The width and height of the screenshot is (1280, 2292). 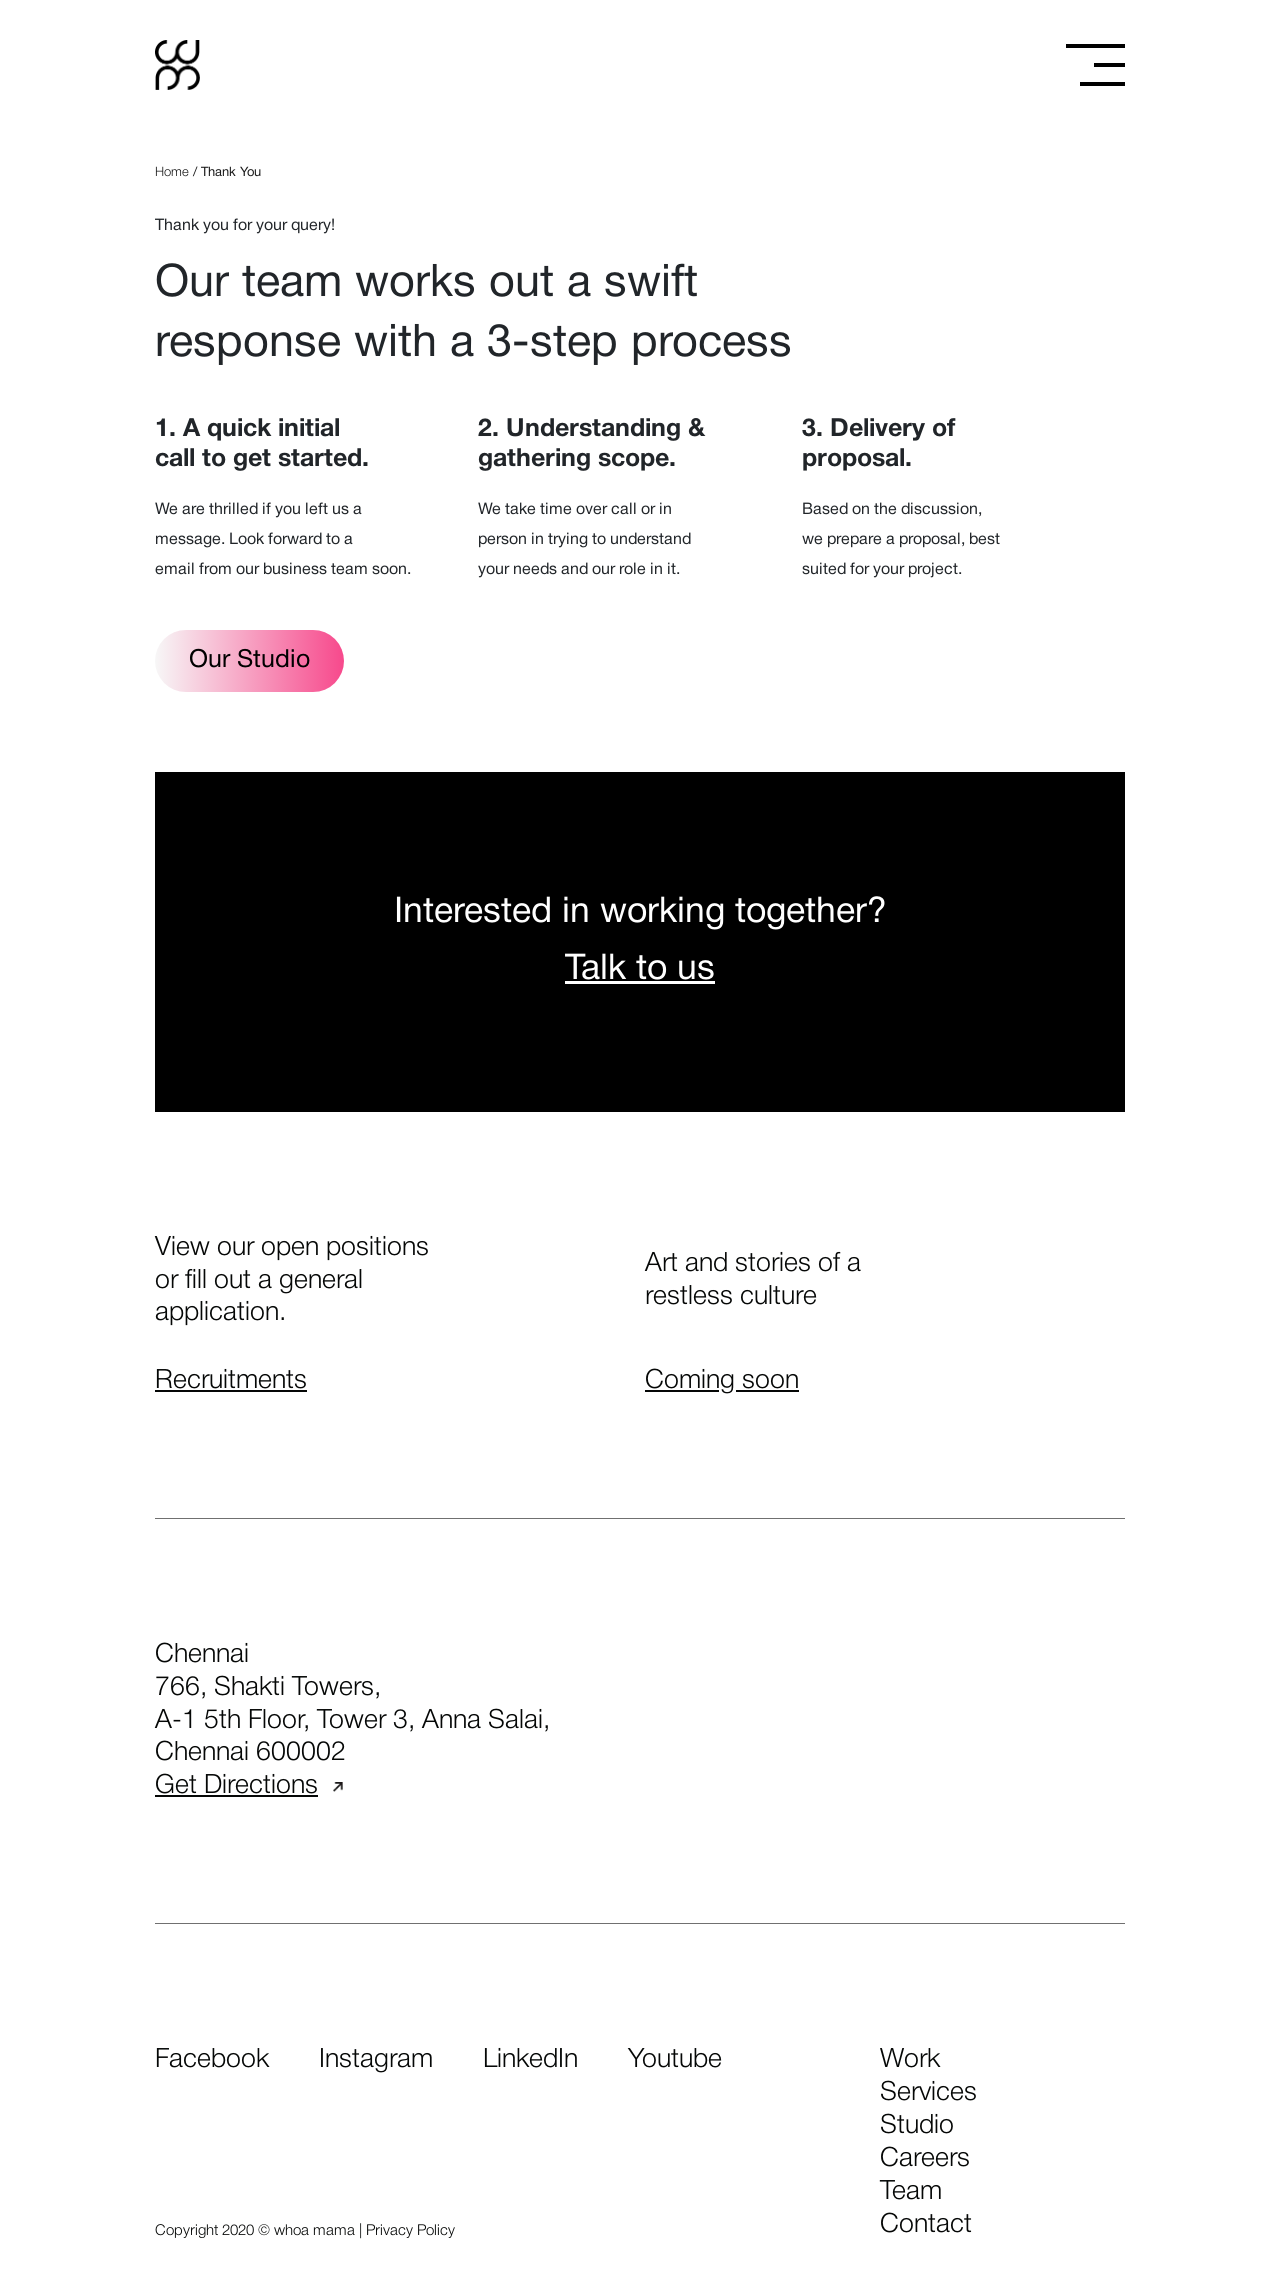 I want to click on Get Directions, so click(x=249, y=1786).